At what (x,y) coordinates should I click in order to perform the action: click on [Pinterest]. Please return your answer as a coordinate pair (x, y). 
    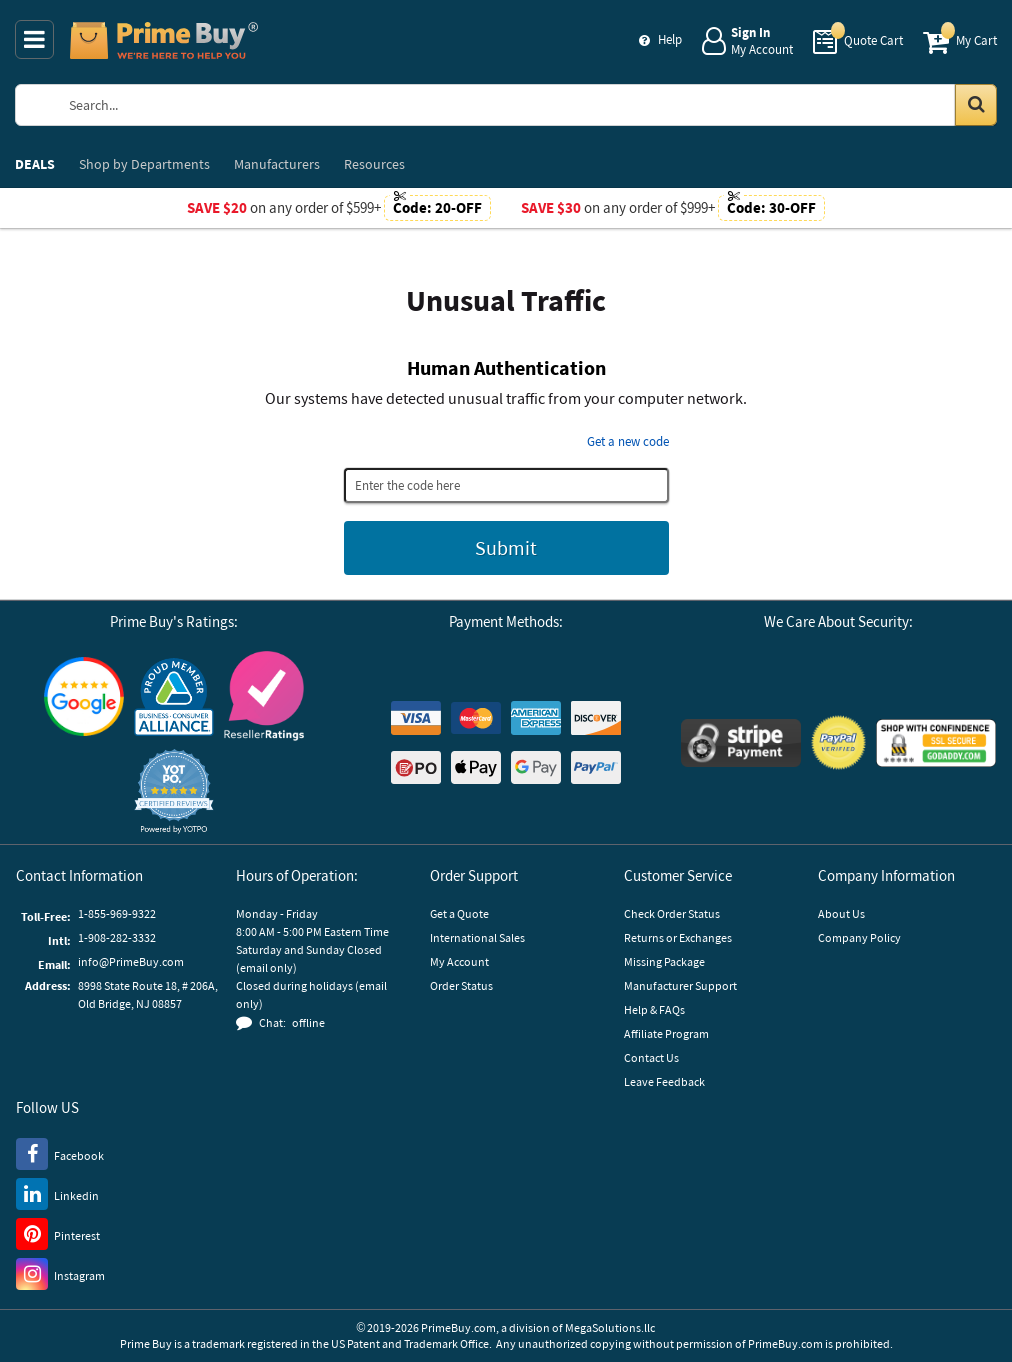
    Looking at the image, I should click on (58, 1233).